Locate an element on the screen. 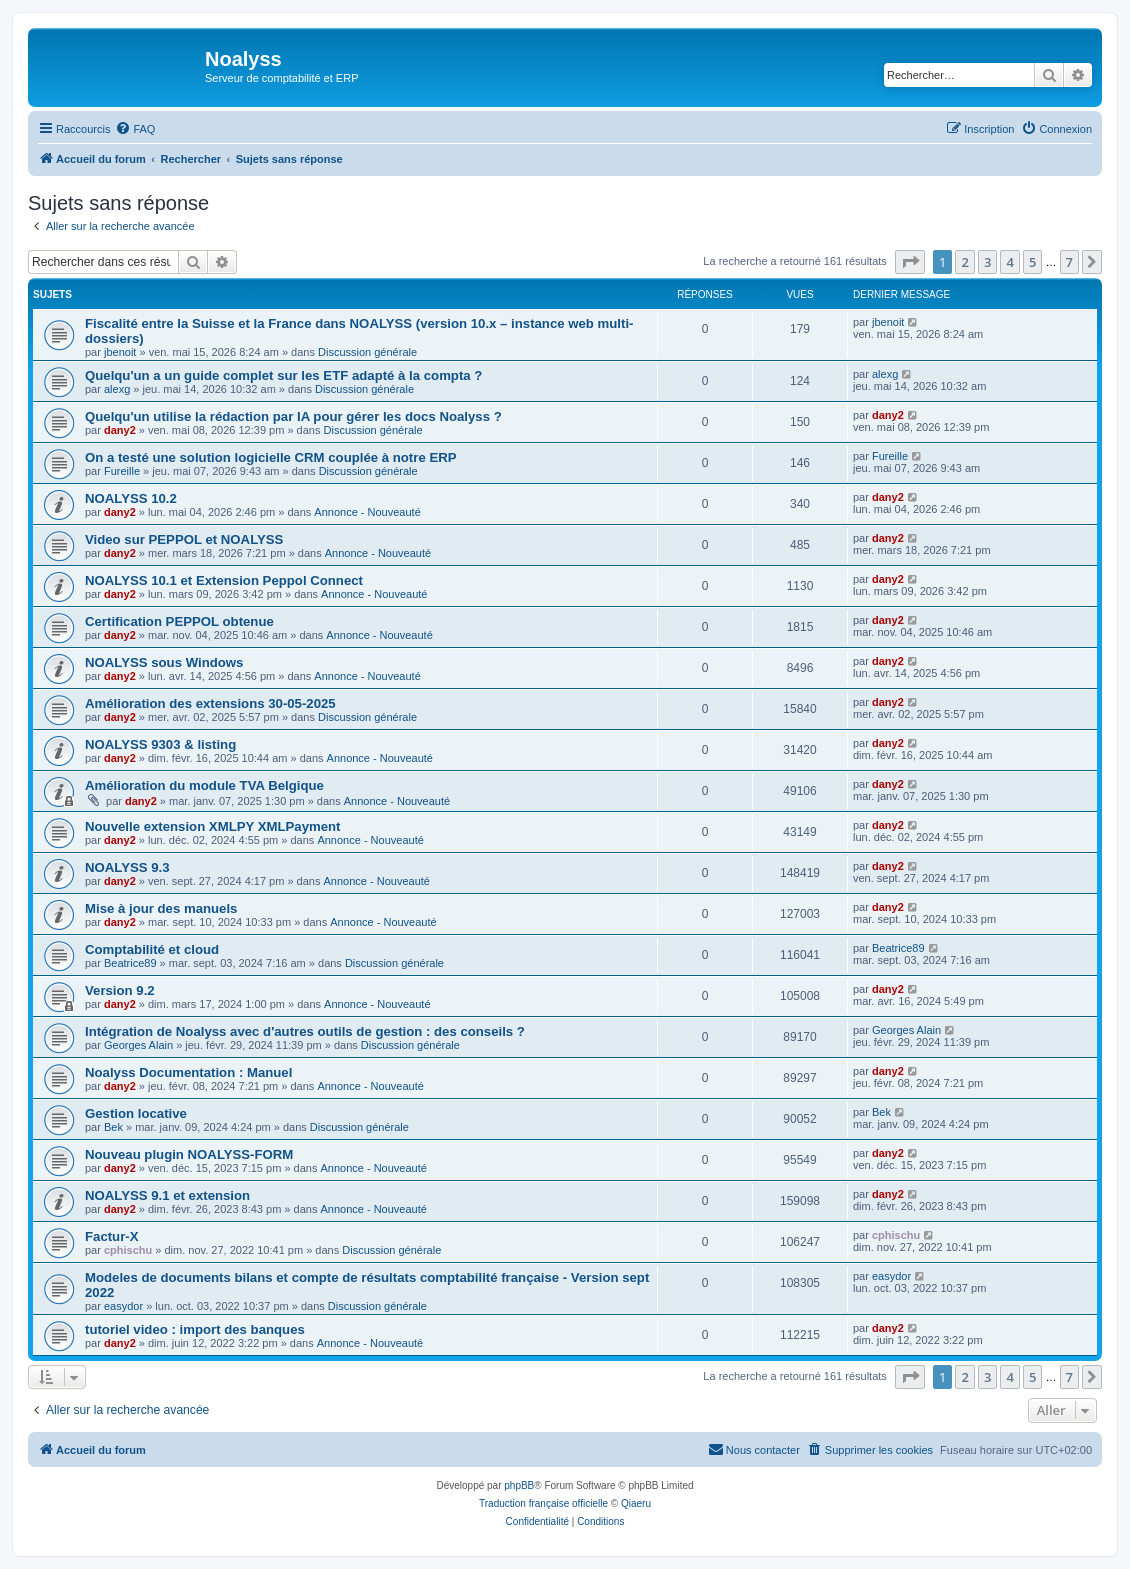  Factur-X is located at coordinates (112, 1236).